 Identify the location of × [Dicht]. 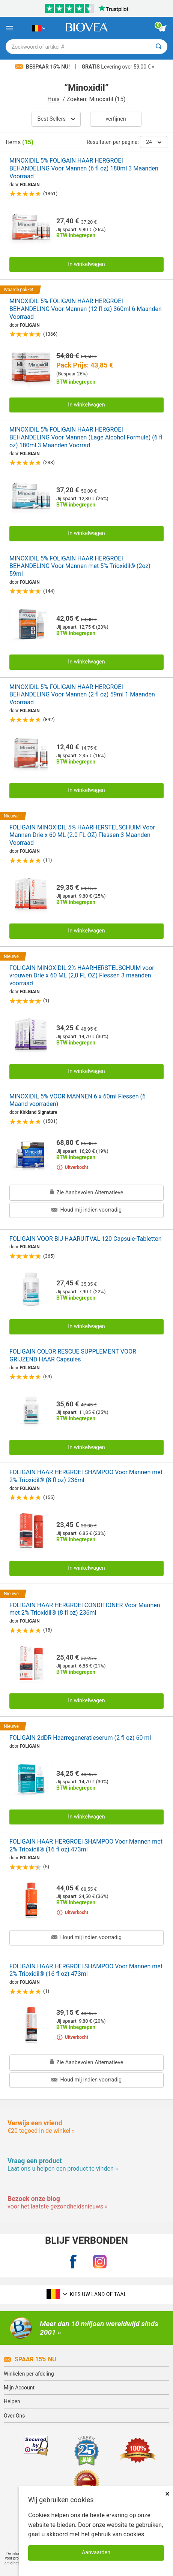
(167, 2493).